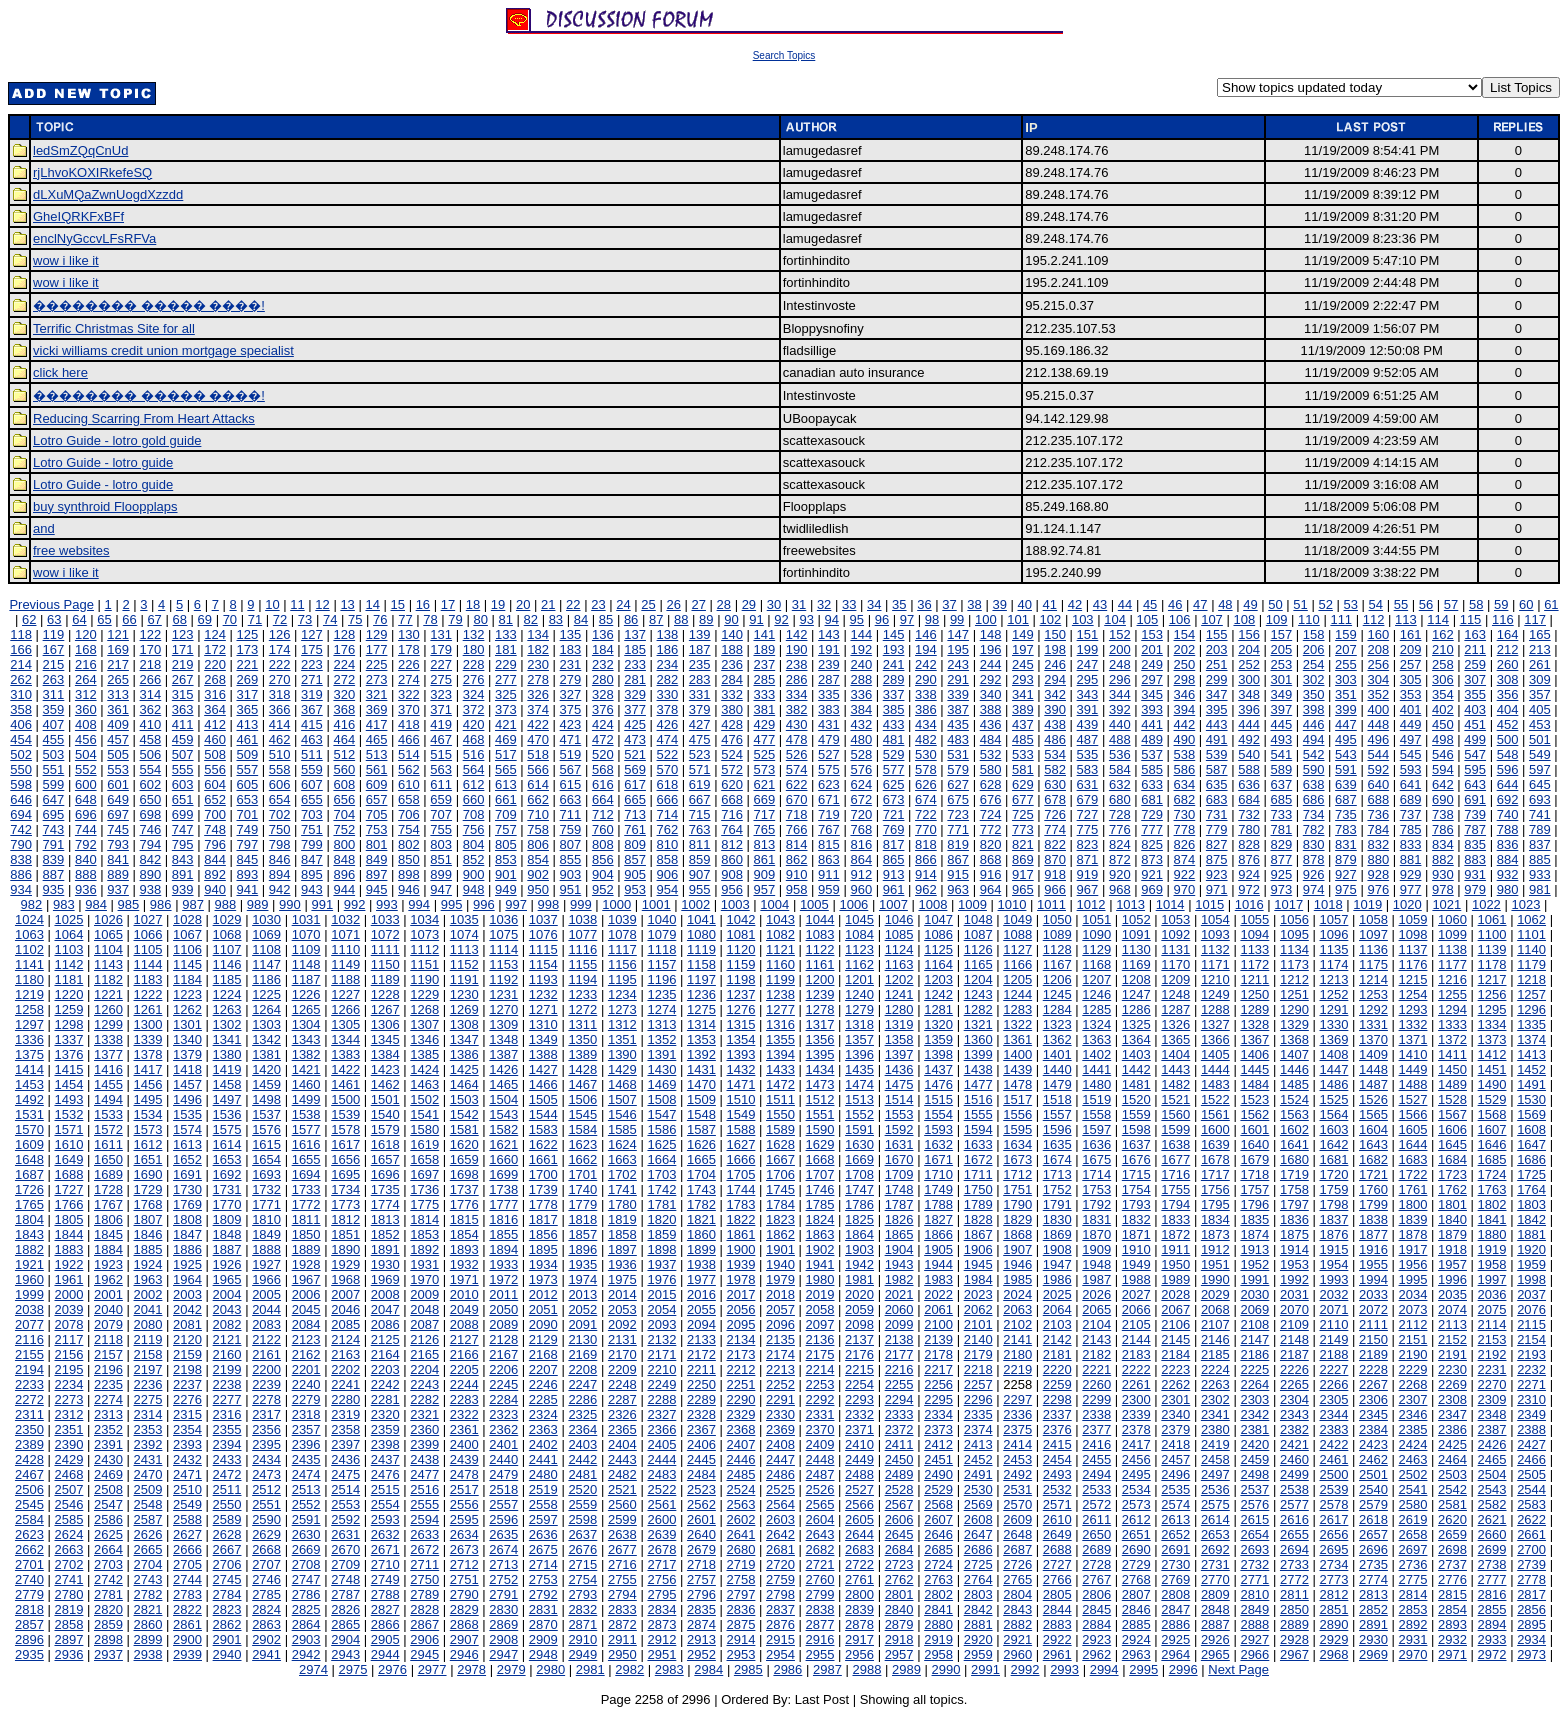  What do you see at coordinates (741, 1564) in the screenshot?
I see `2719` at bounding box center [741, 1564].